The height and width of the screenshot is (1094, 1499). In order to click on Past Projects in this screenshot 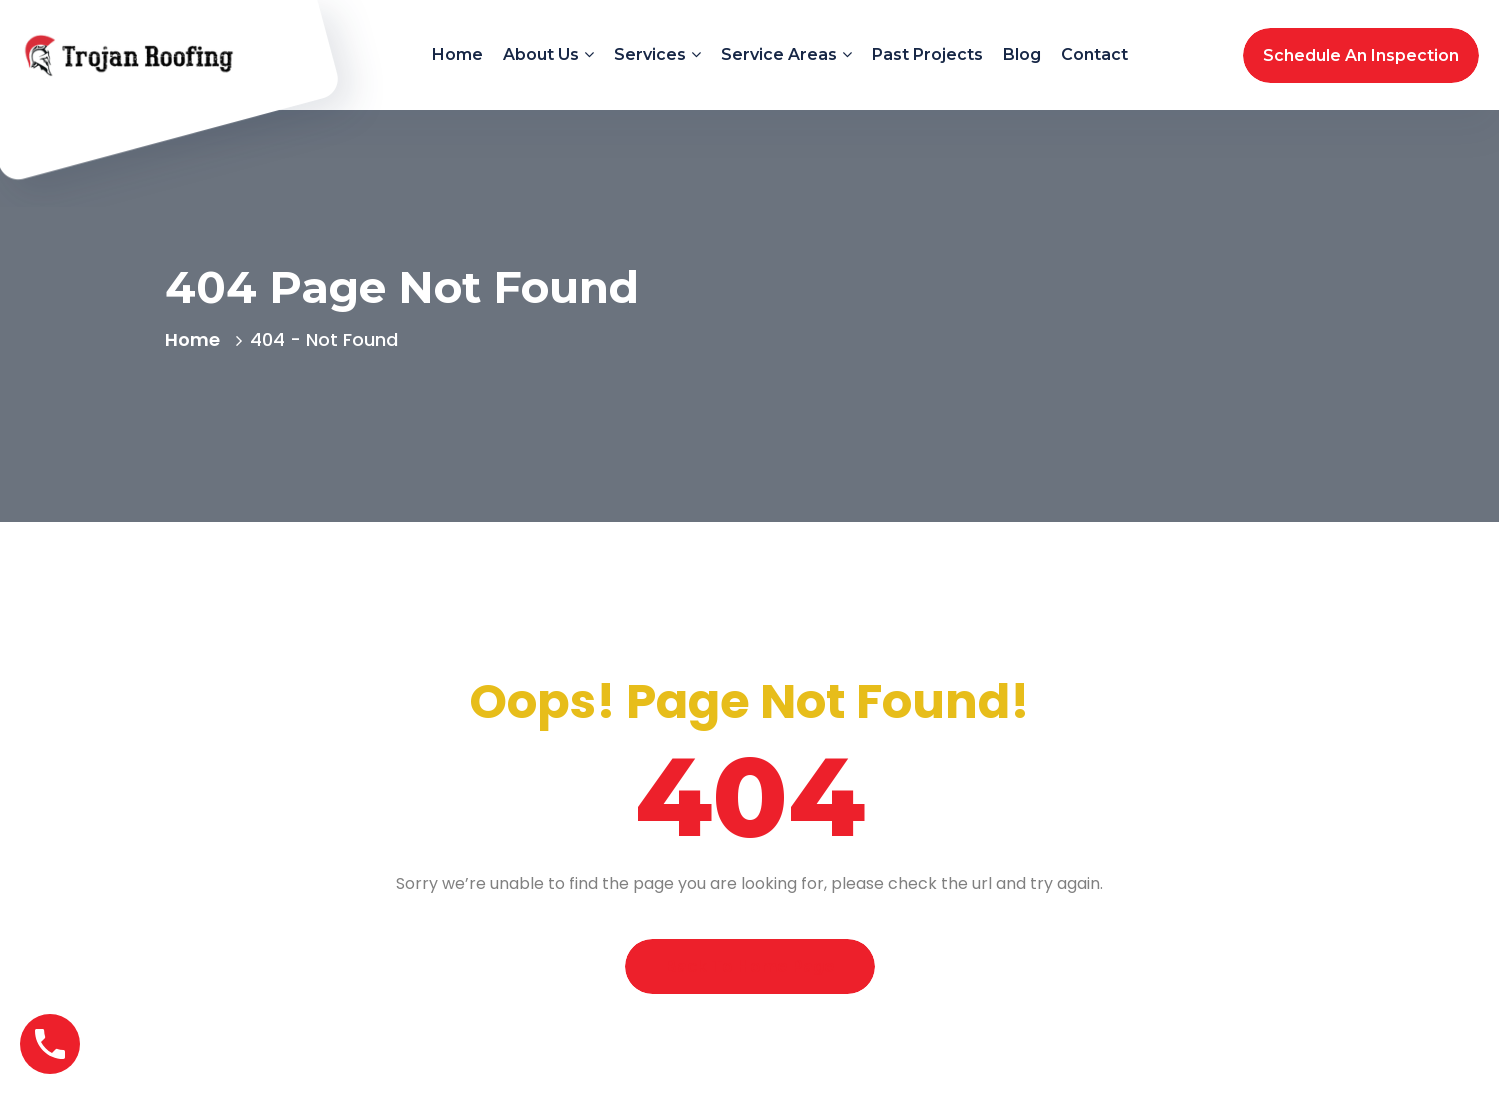, I will do `click(927, 54)`.